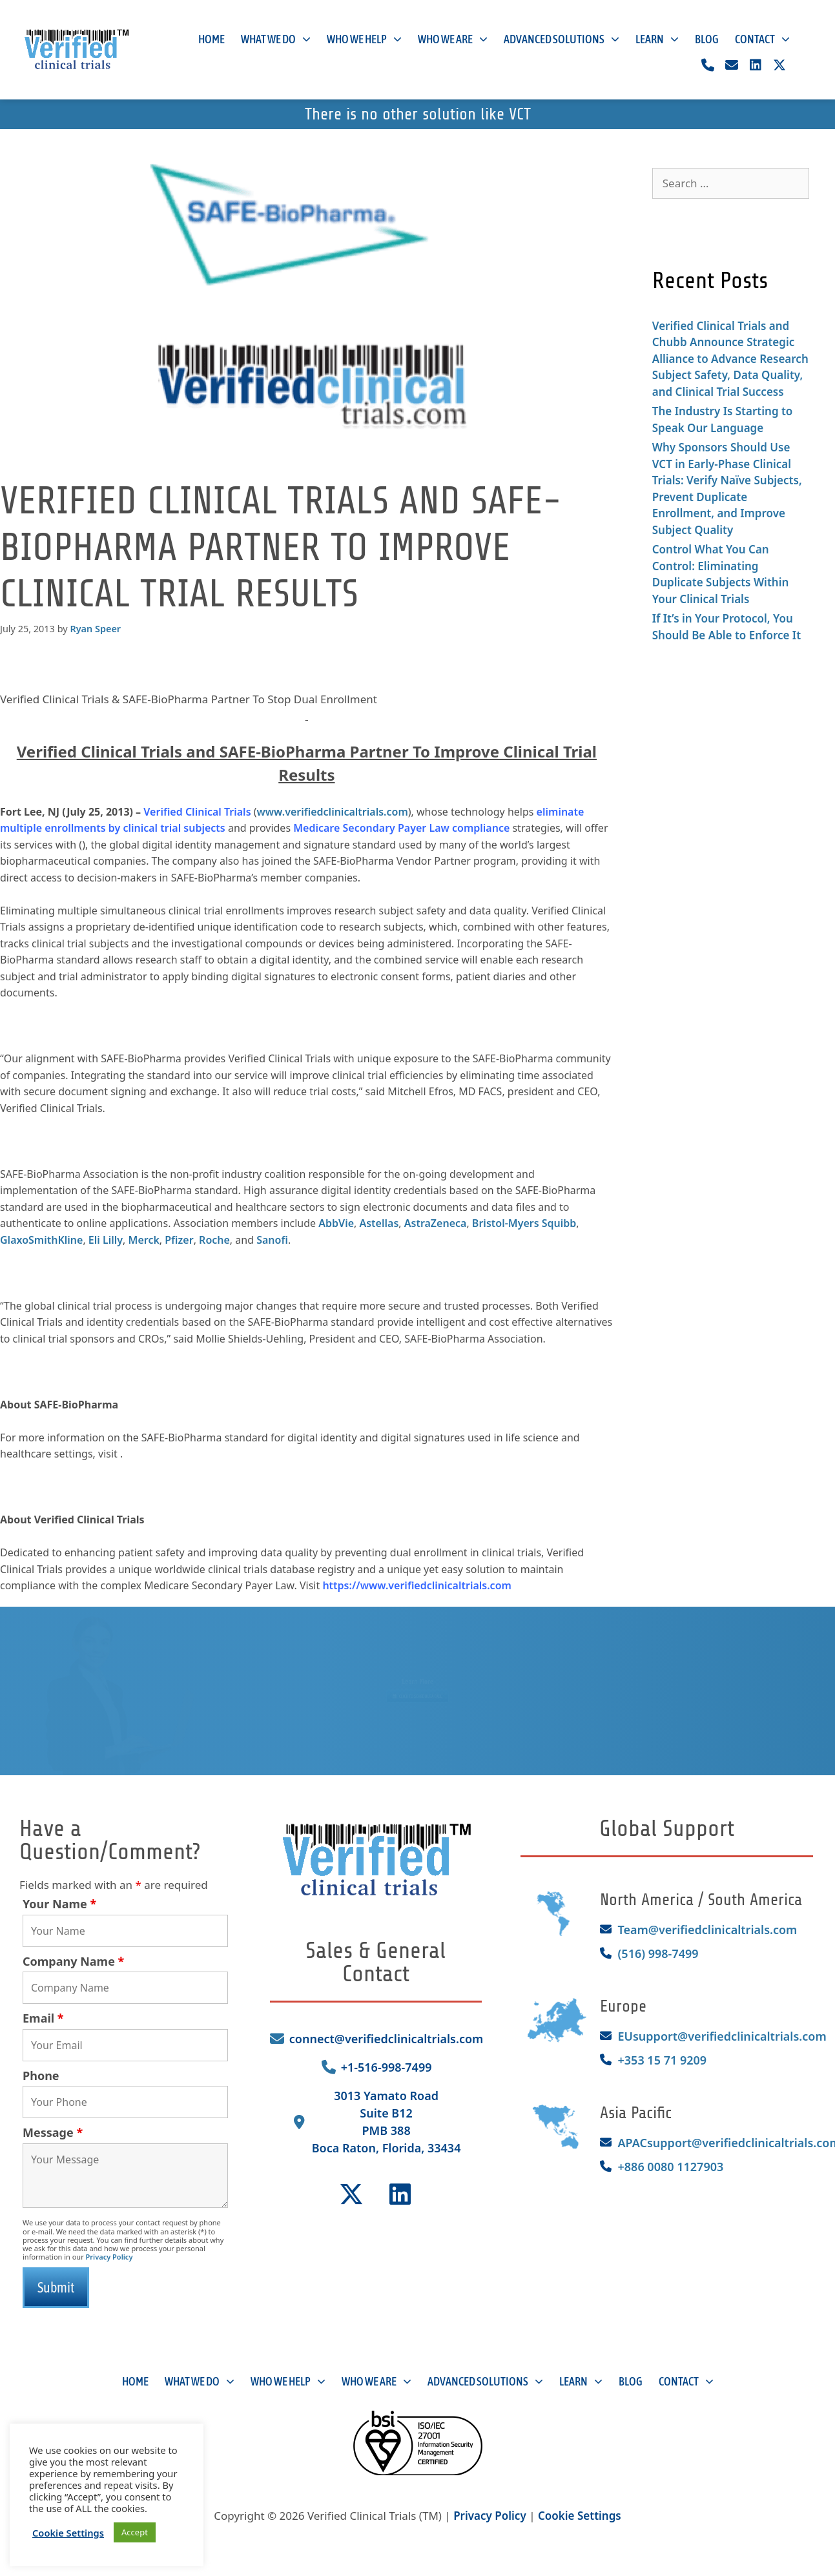 This screenshot has width=835, height=2576. What do you see at coordinates (762, 39) in the screenshot?
I see `Contact` at bounding box center [762, 39].